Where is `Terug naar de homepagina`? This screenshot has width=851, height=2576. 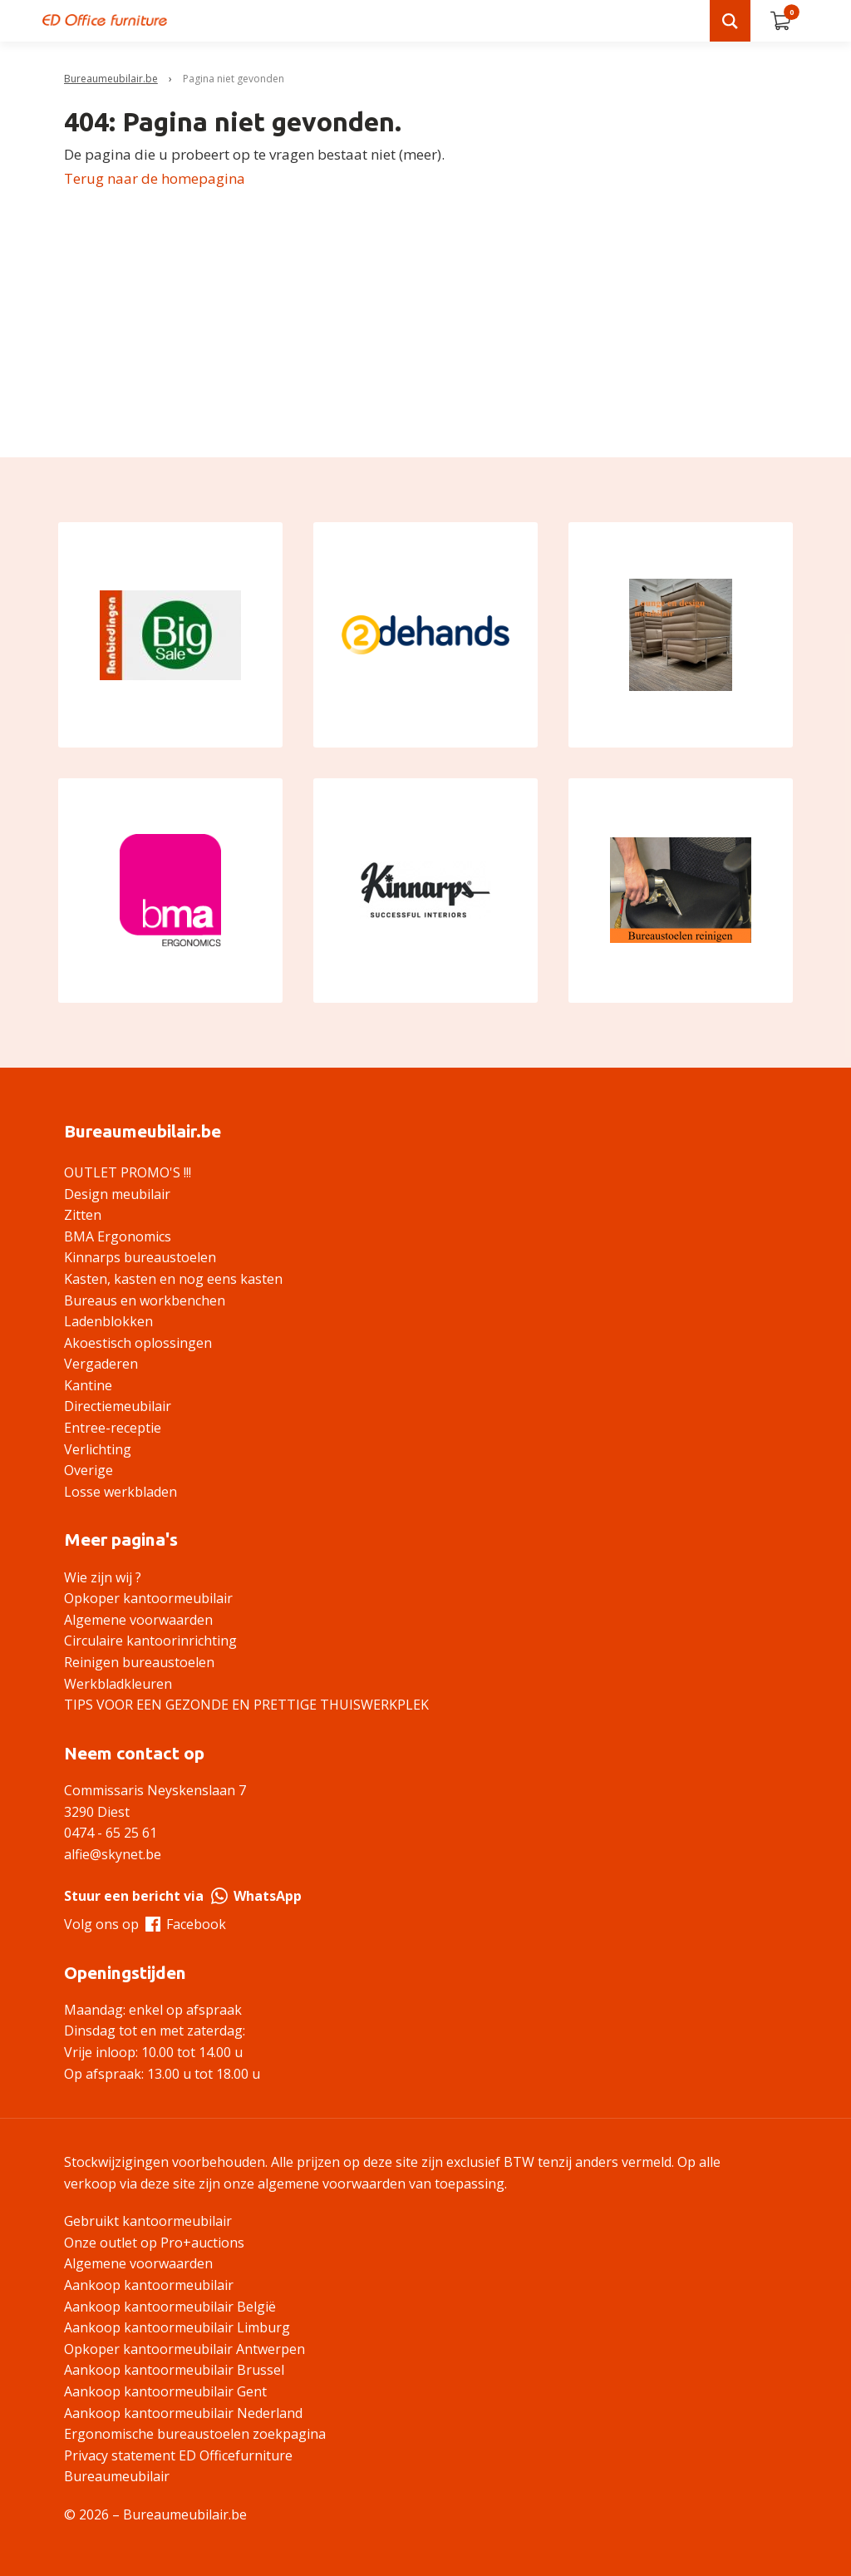 Terug naar de homepagina is located at coordinates (154, 178).